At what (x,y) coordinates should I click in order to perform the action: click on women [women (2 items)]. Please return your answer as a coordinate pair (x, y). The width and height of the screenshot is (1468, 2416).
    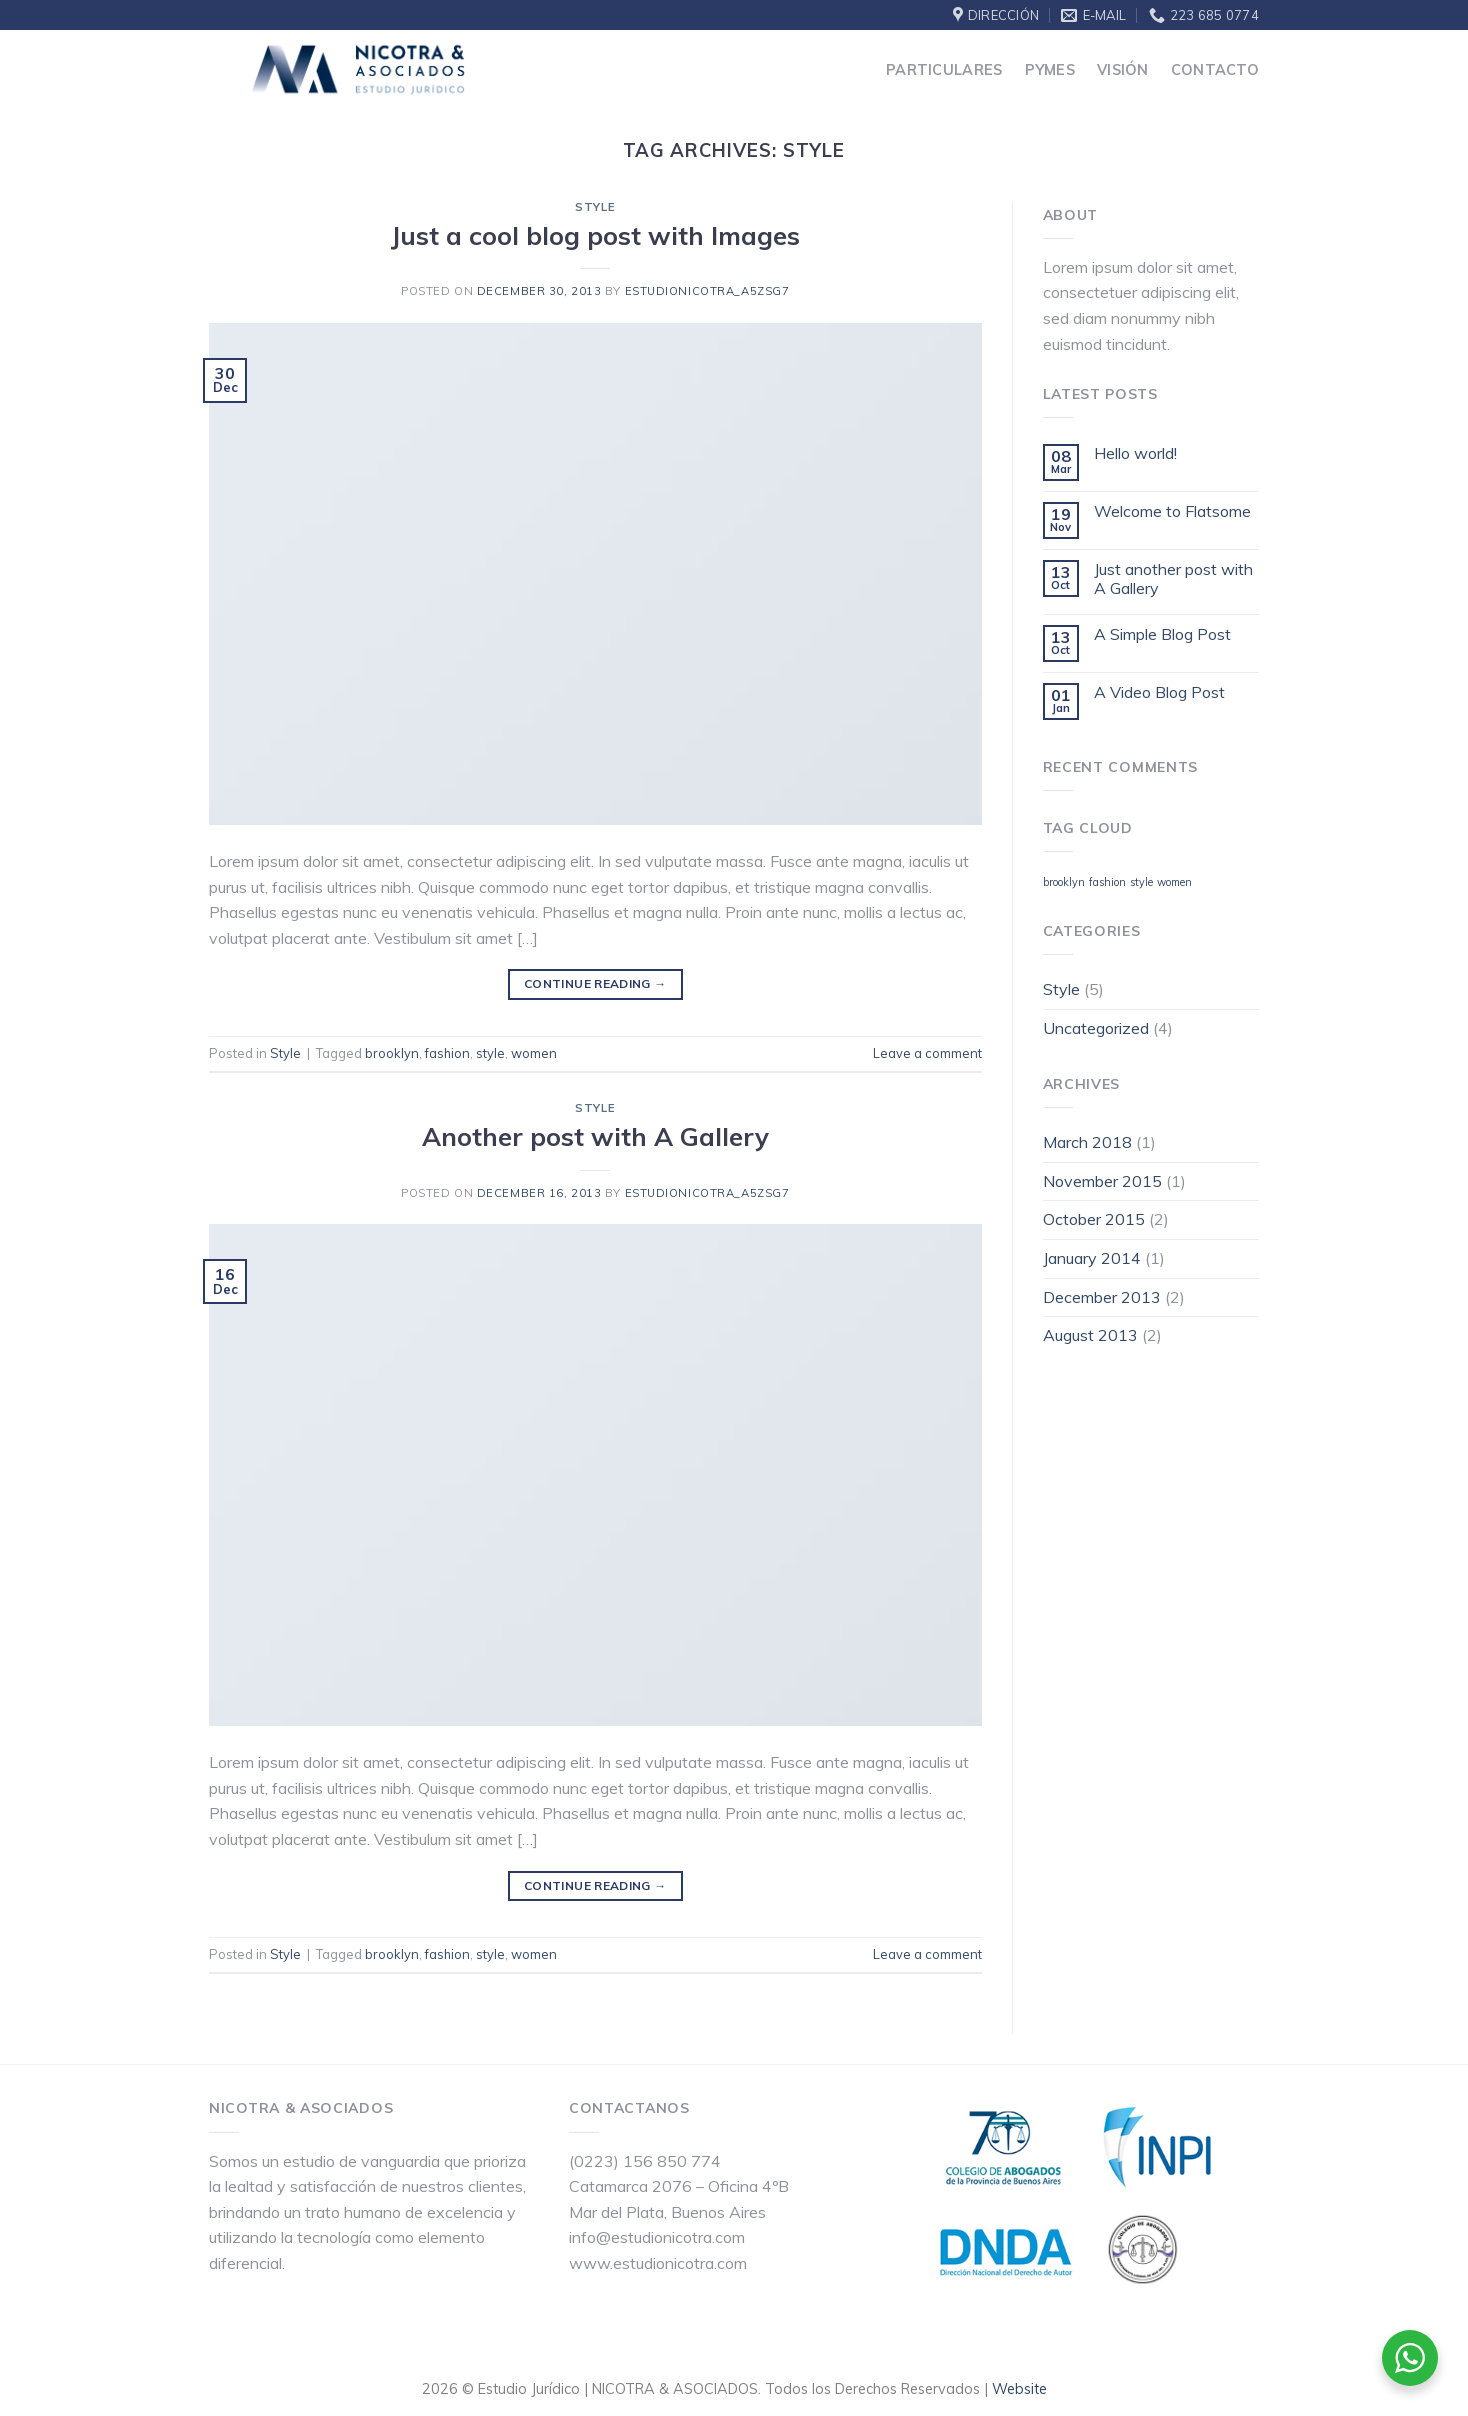
    Looking at the image, I should click on (1174, 882).